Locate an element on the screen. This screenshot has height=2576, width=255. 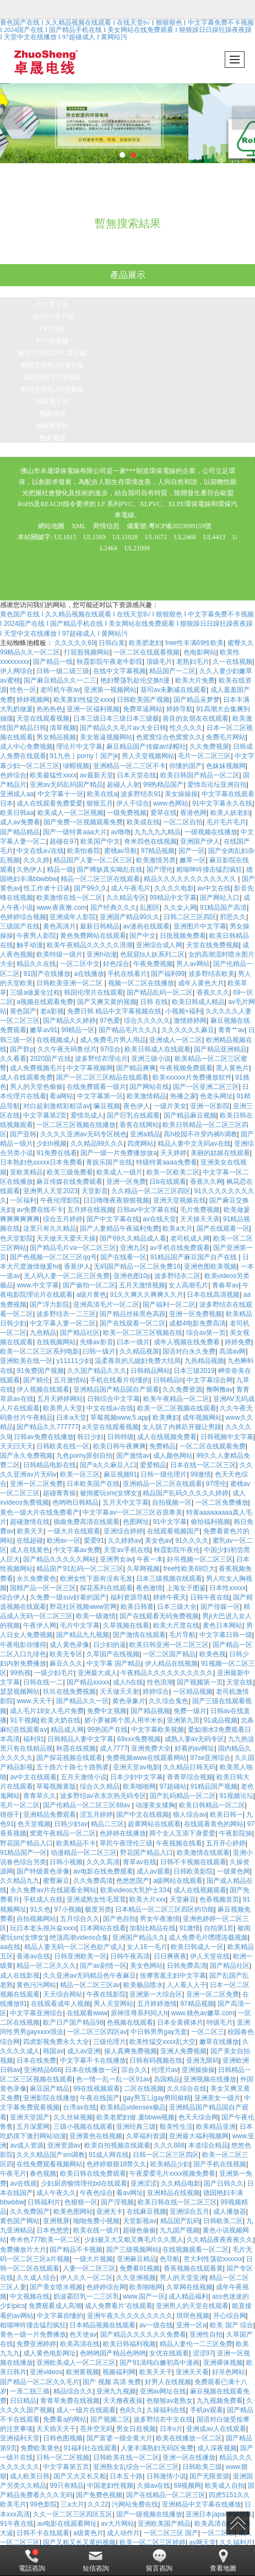
日韩av中文字幕在线 is located at coordinates (147, 1210).